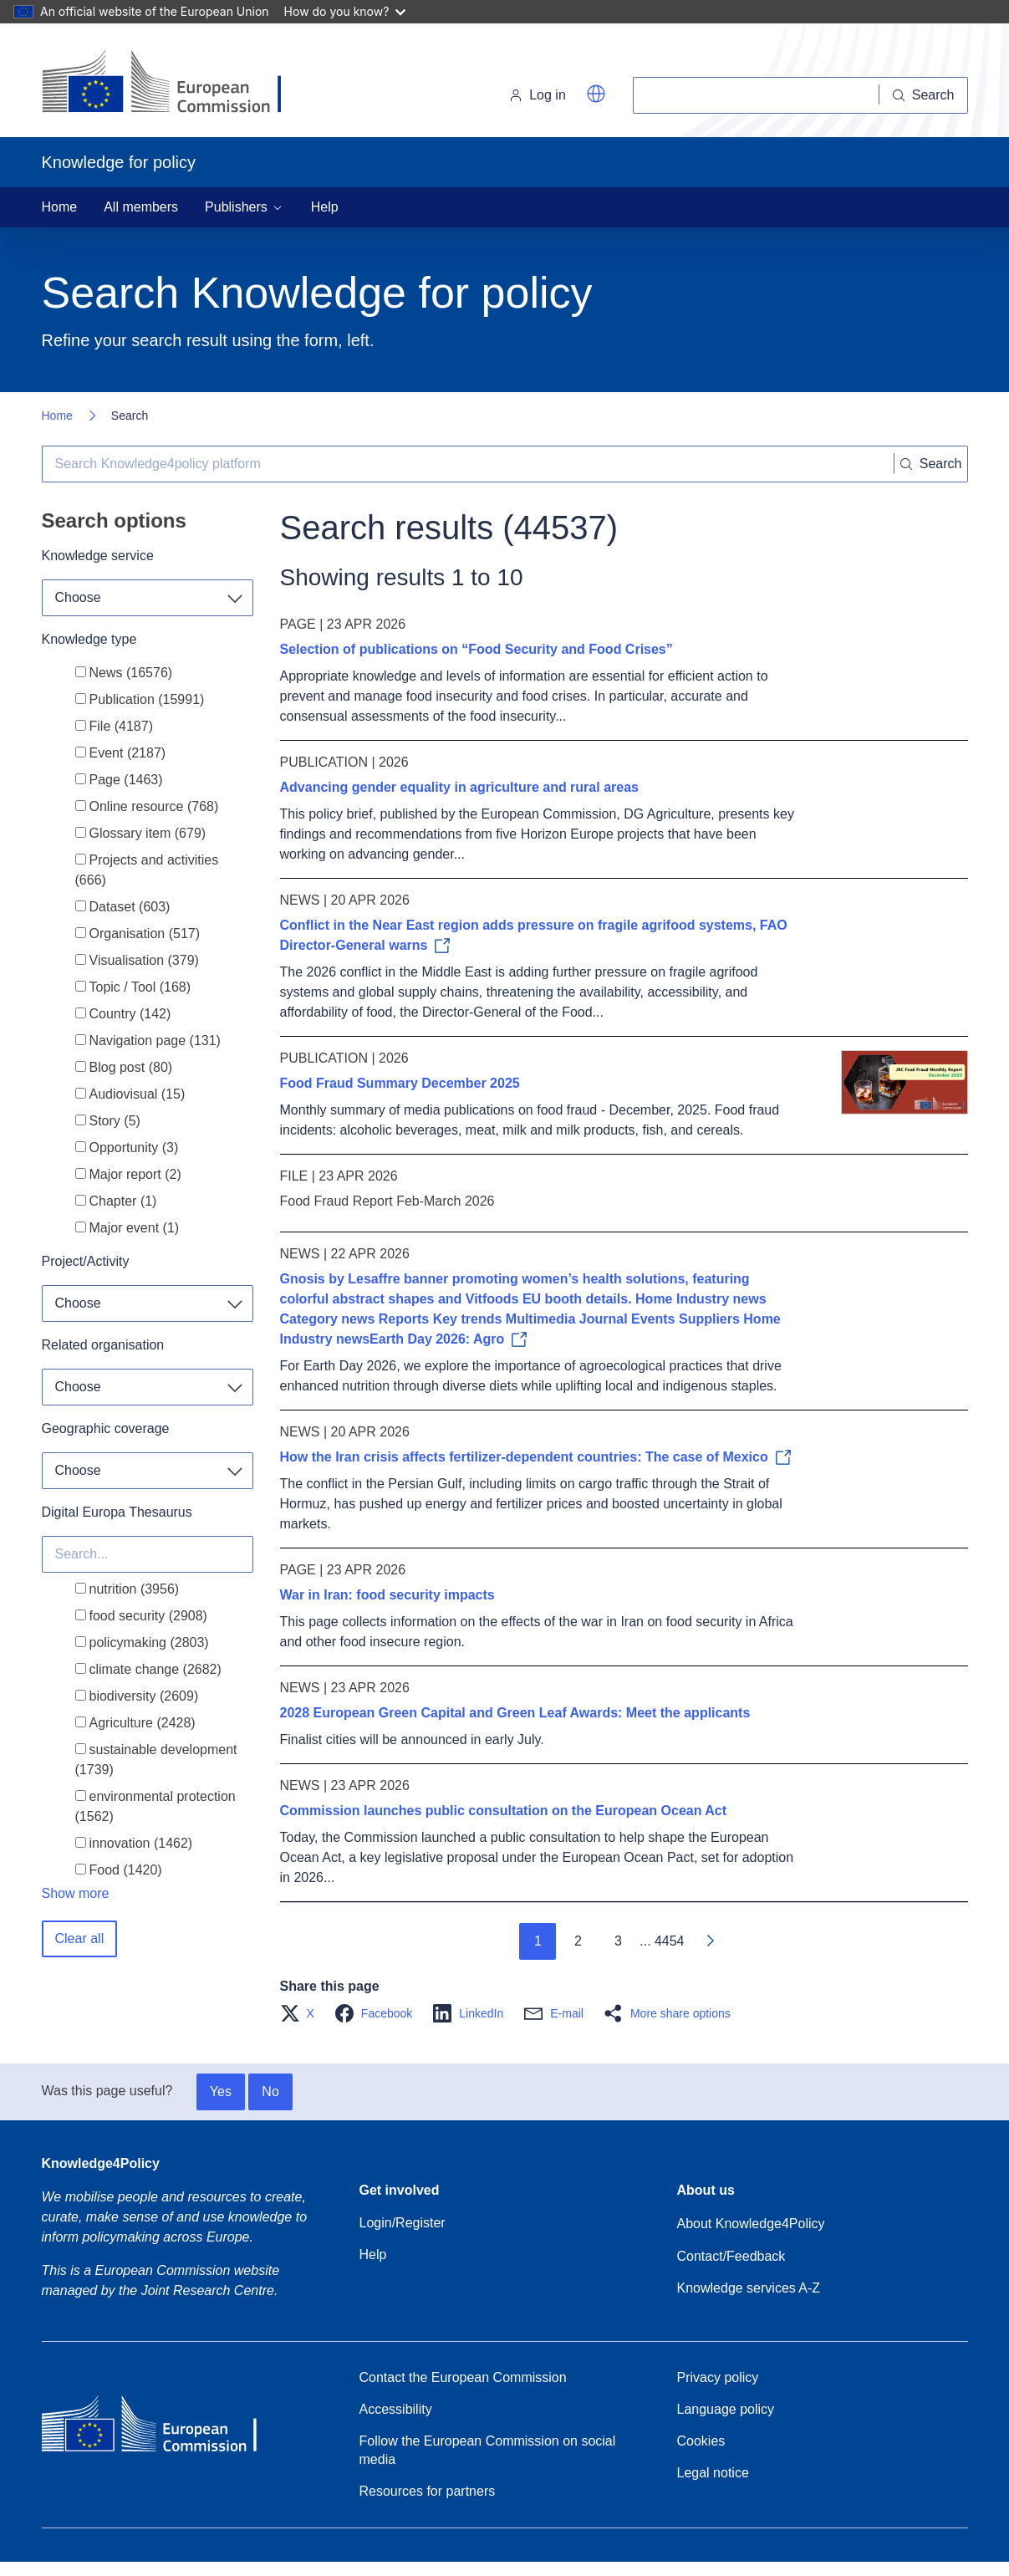 The height and width of the screenshot is (2576, 1009). I want to click on No, so click(270, 2091).